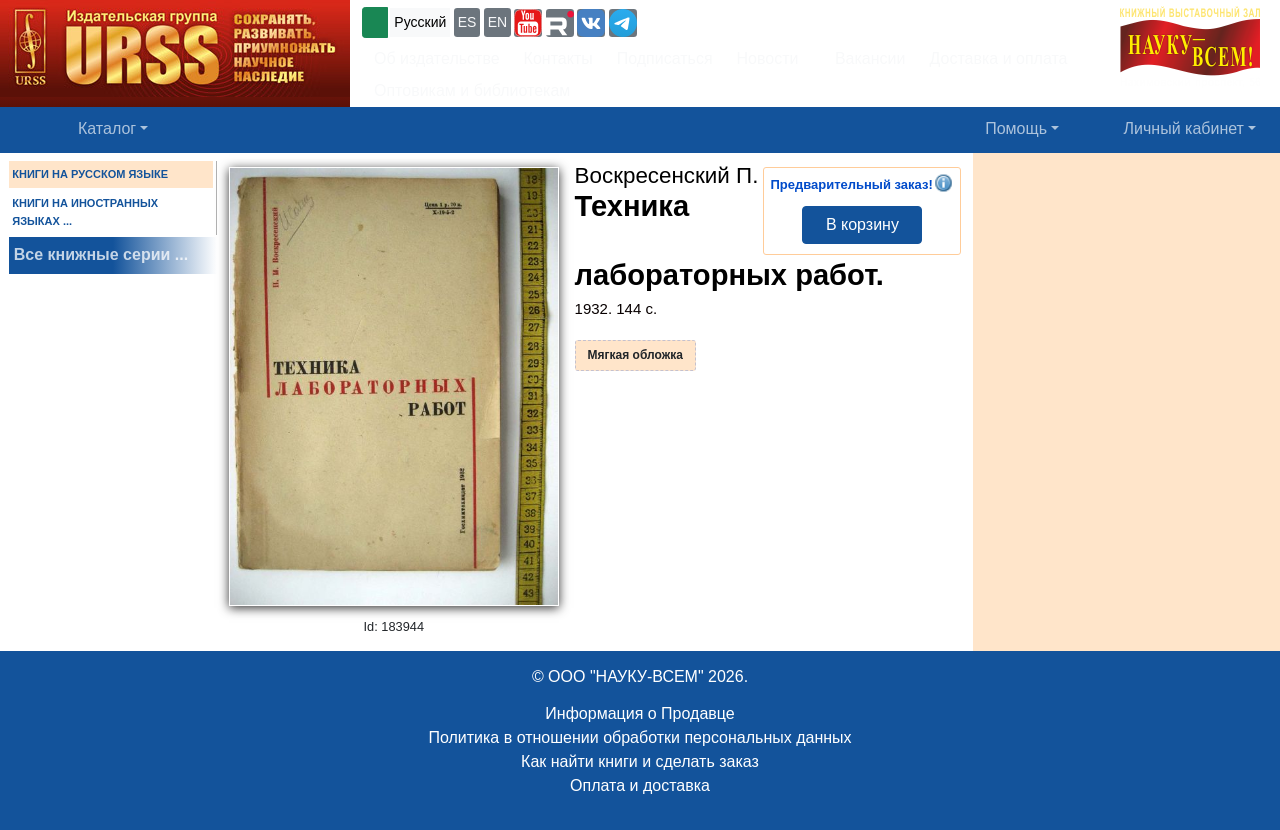 The width and height of the screenshot is (1280, 830). Describe the element at coordinates (865, 58) in the screenshot. I see `Вакансии [button]` at that location.